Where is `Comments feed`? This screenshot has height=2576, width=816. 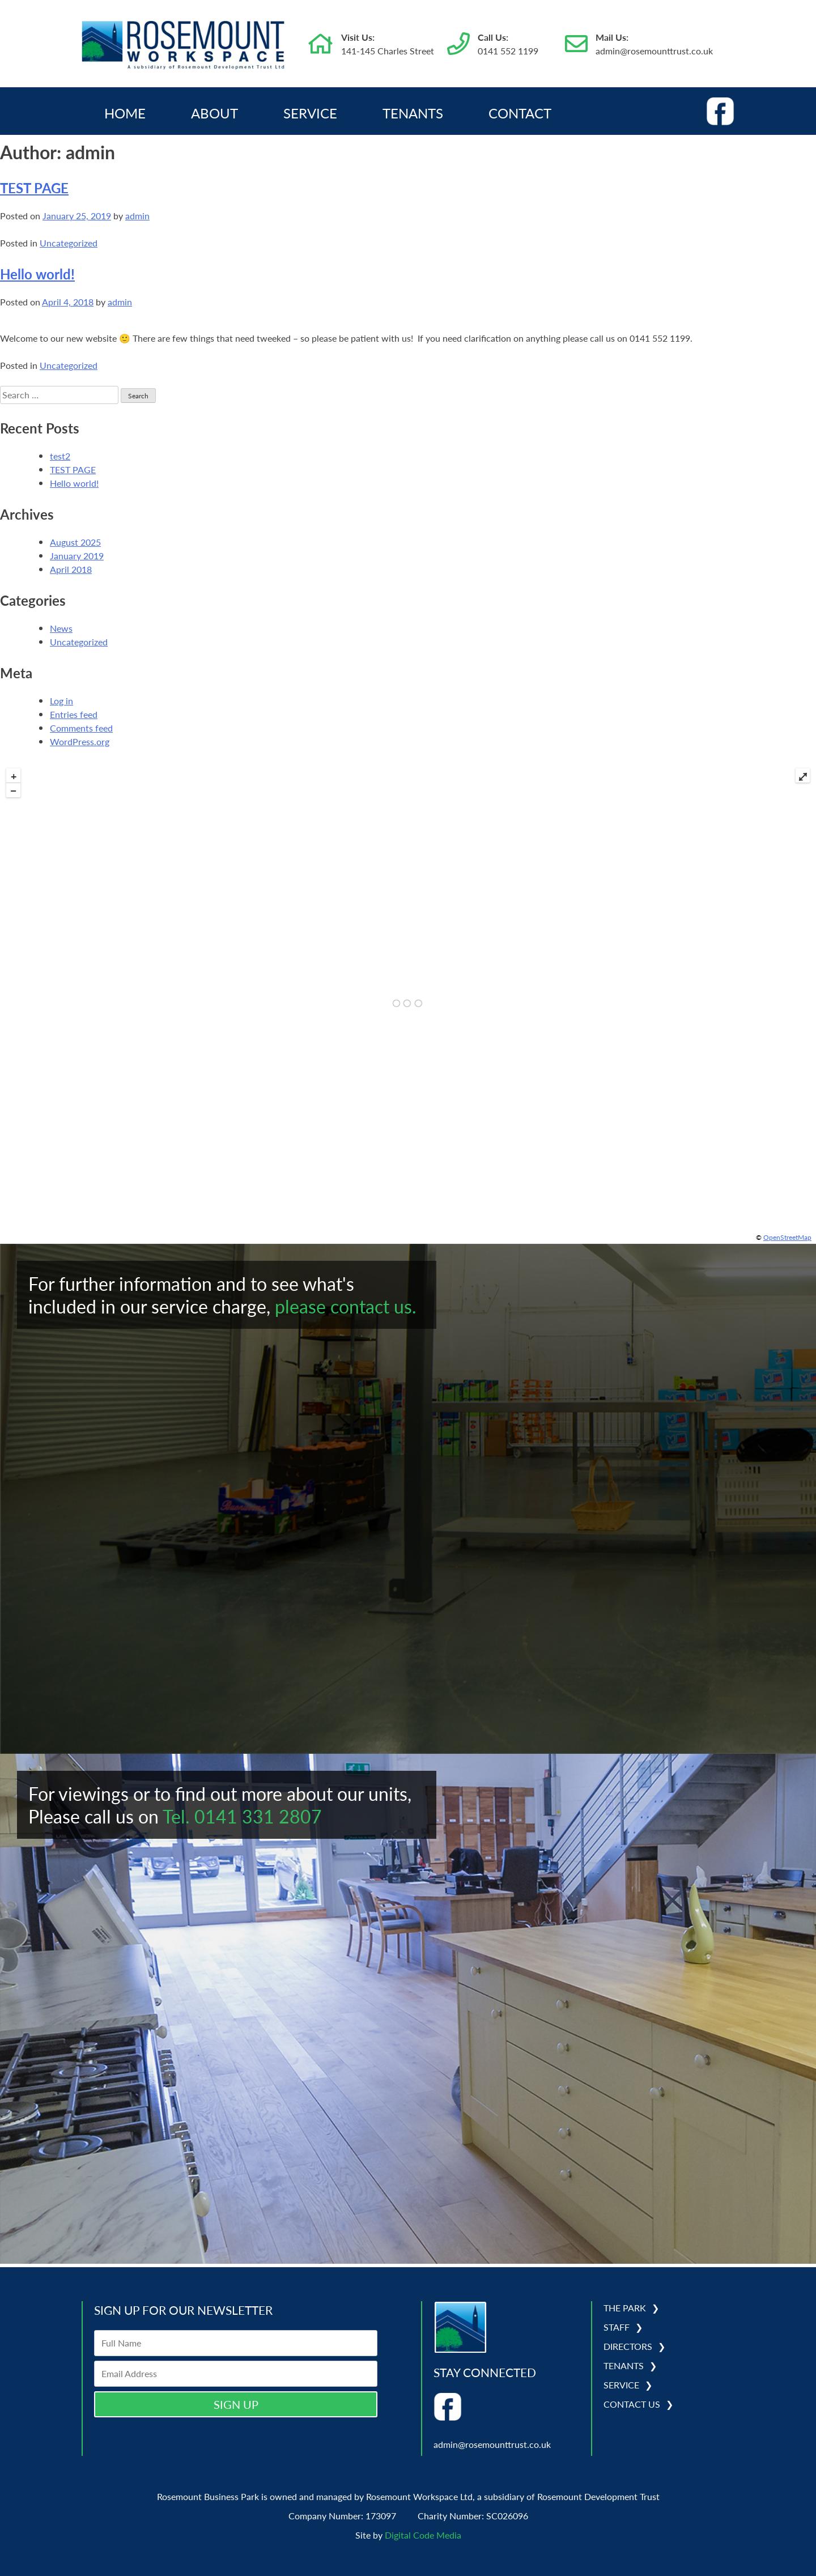 Comments feed is located at coordinates (81, 727).